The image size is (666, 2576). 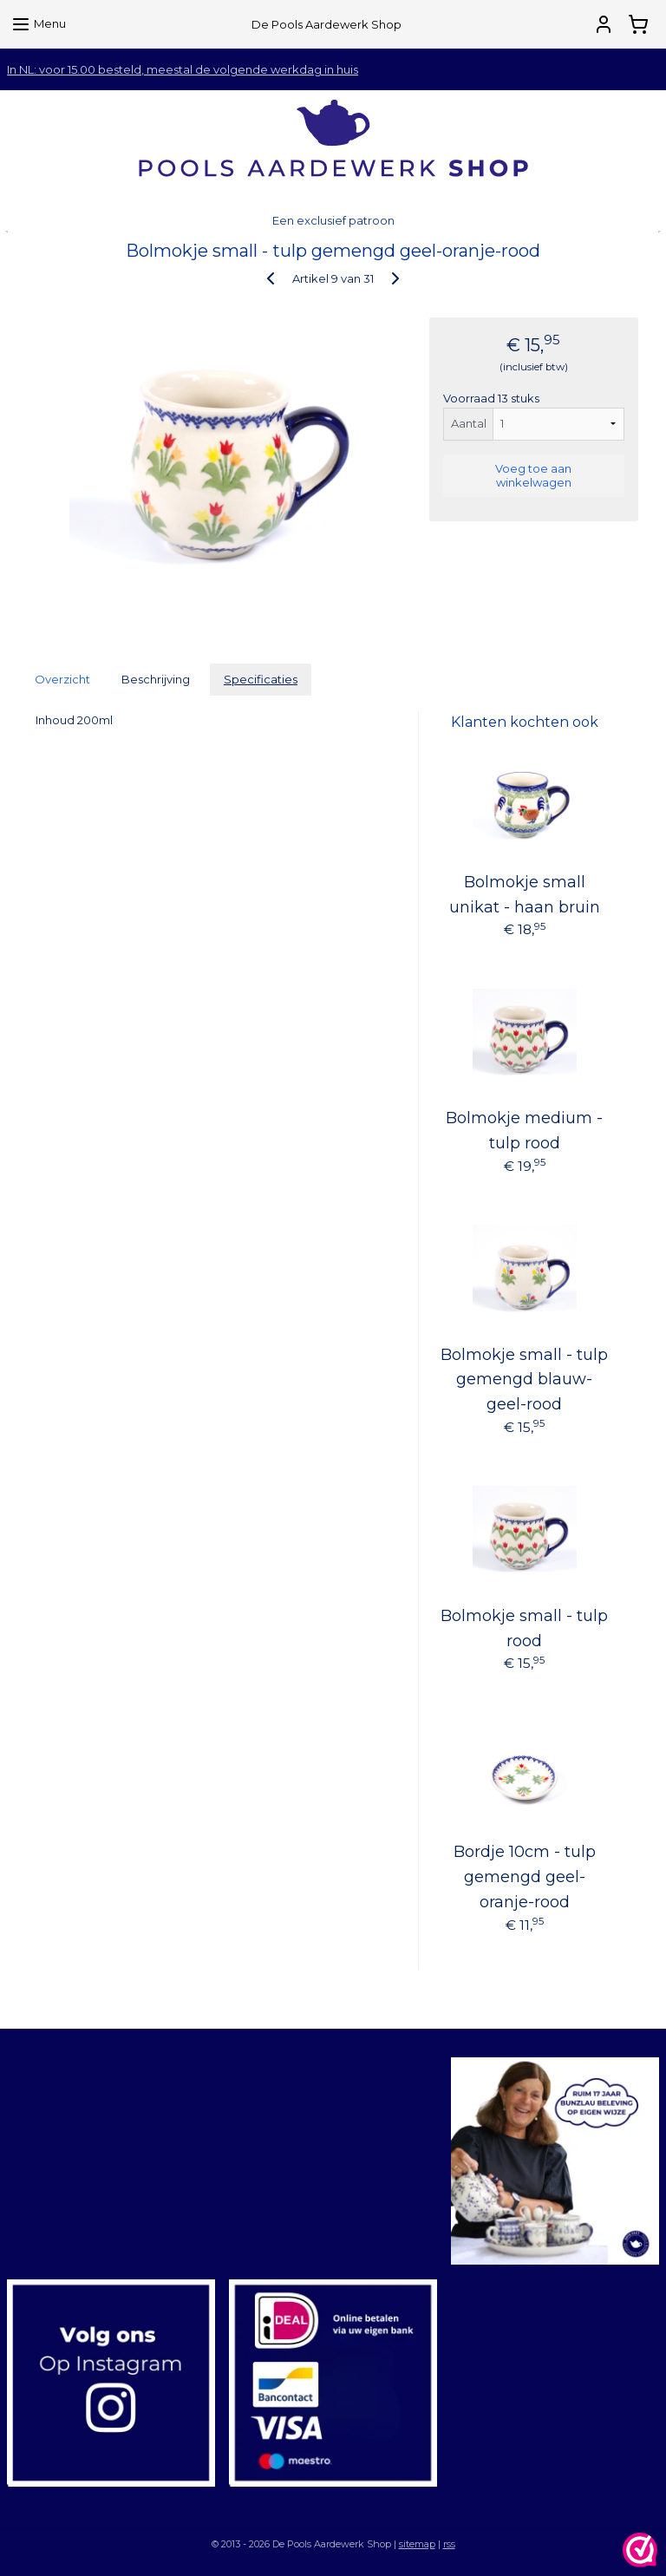 What do you see at coordinates (62, 679) in the screenshot?
I see `Overzicht` at bounding box center [62, 679].